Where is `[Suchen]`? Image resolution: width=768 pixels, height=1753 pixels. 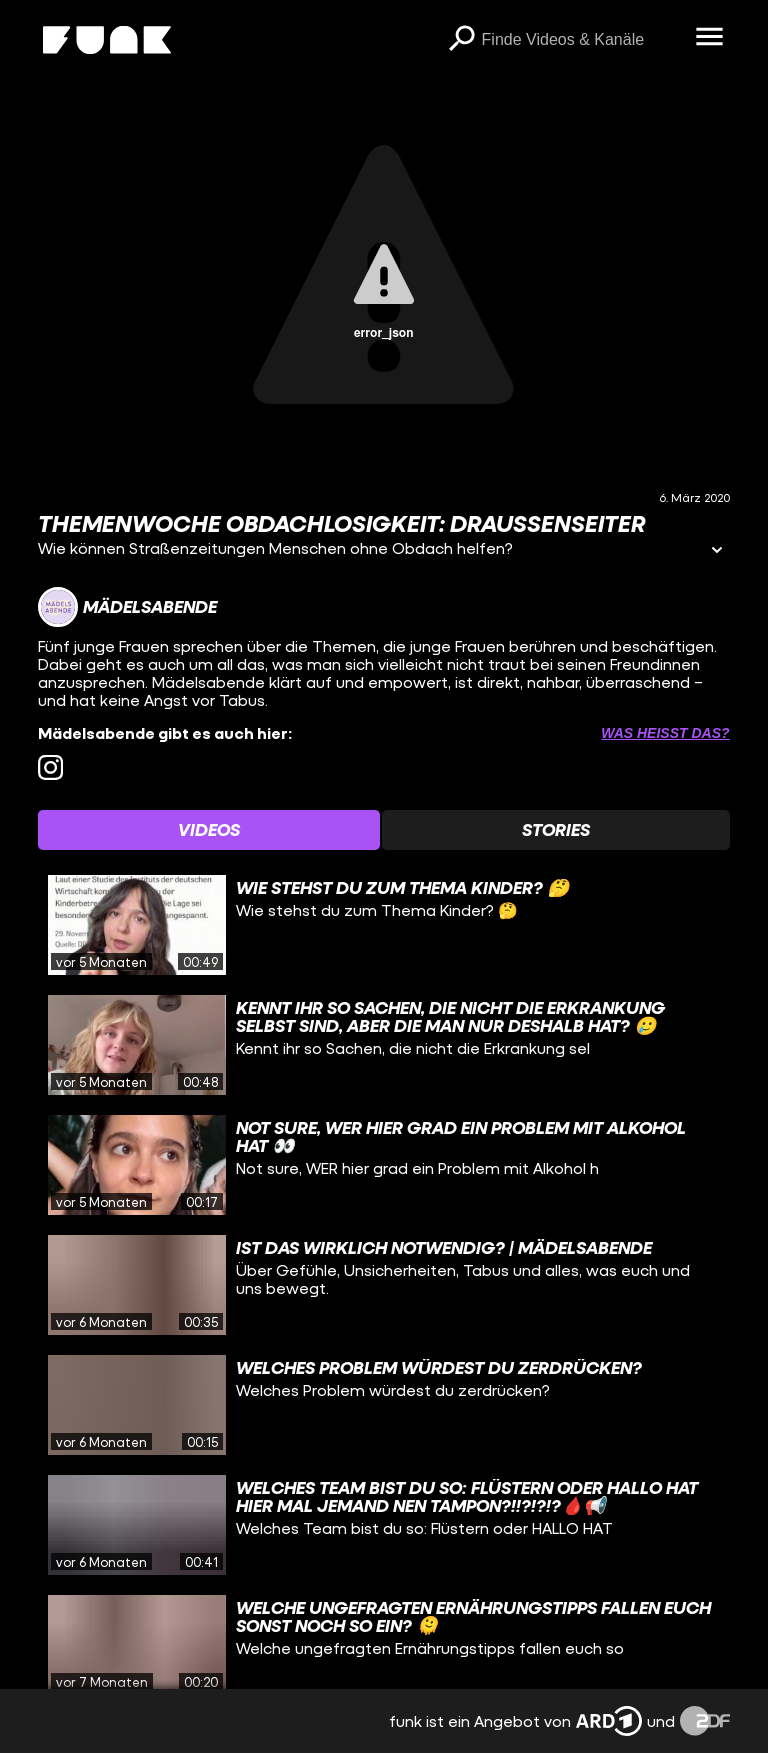
[Suchen] is located at coordinates (462, 40).